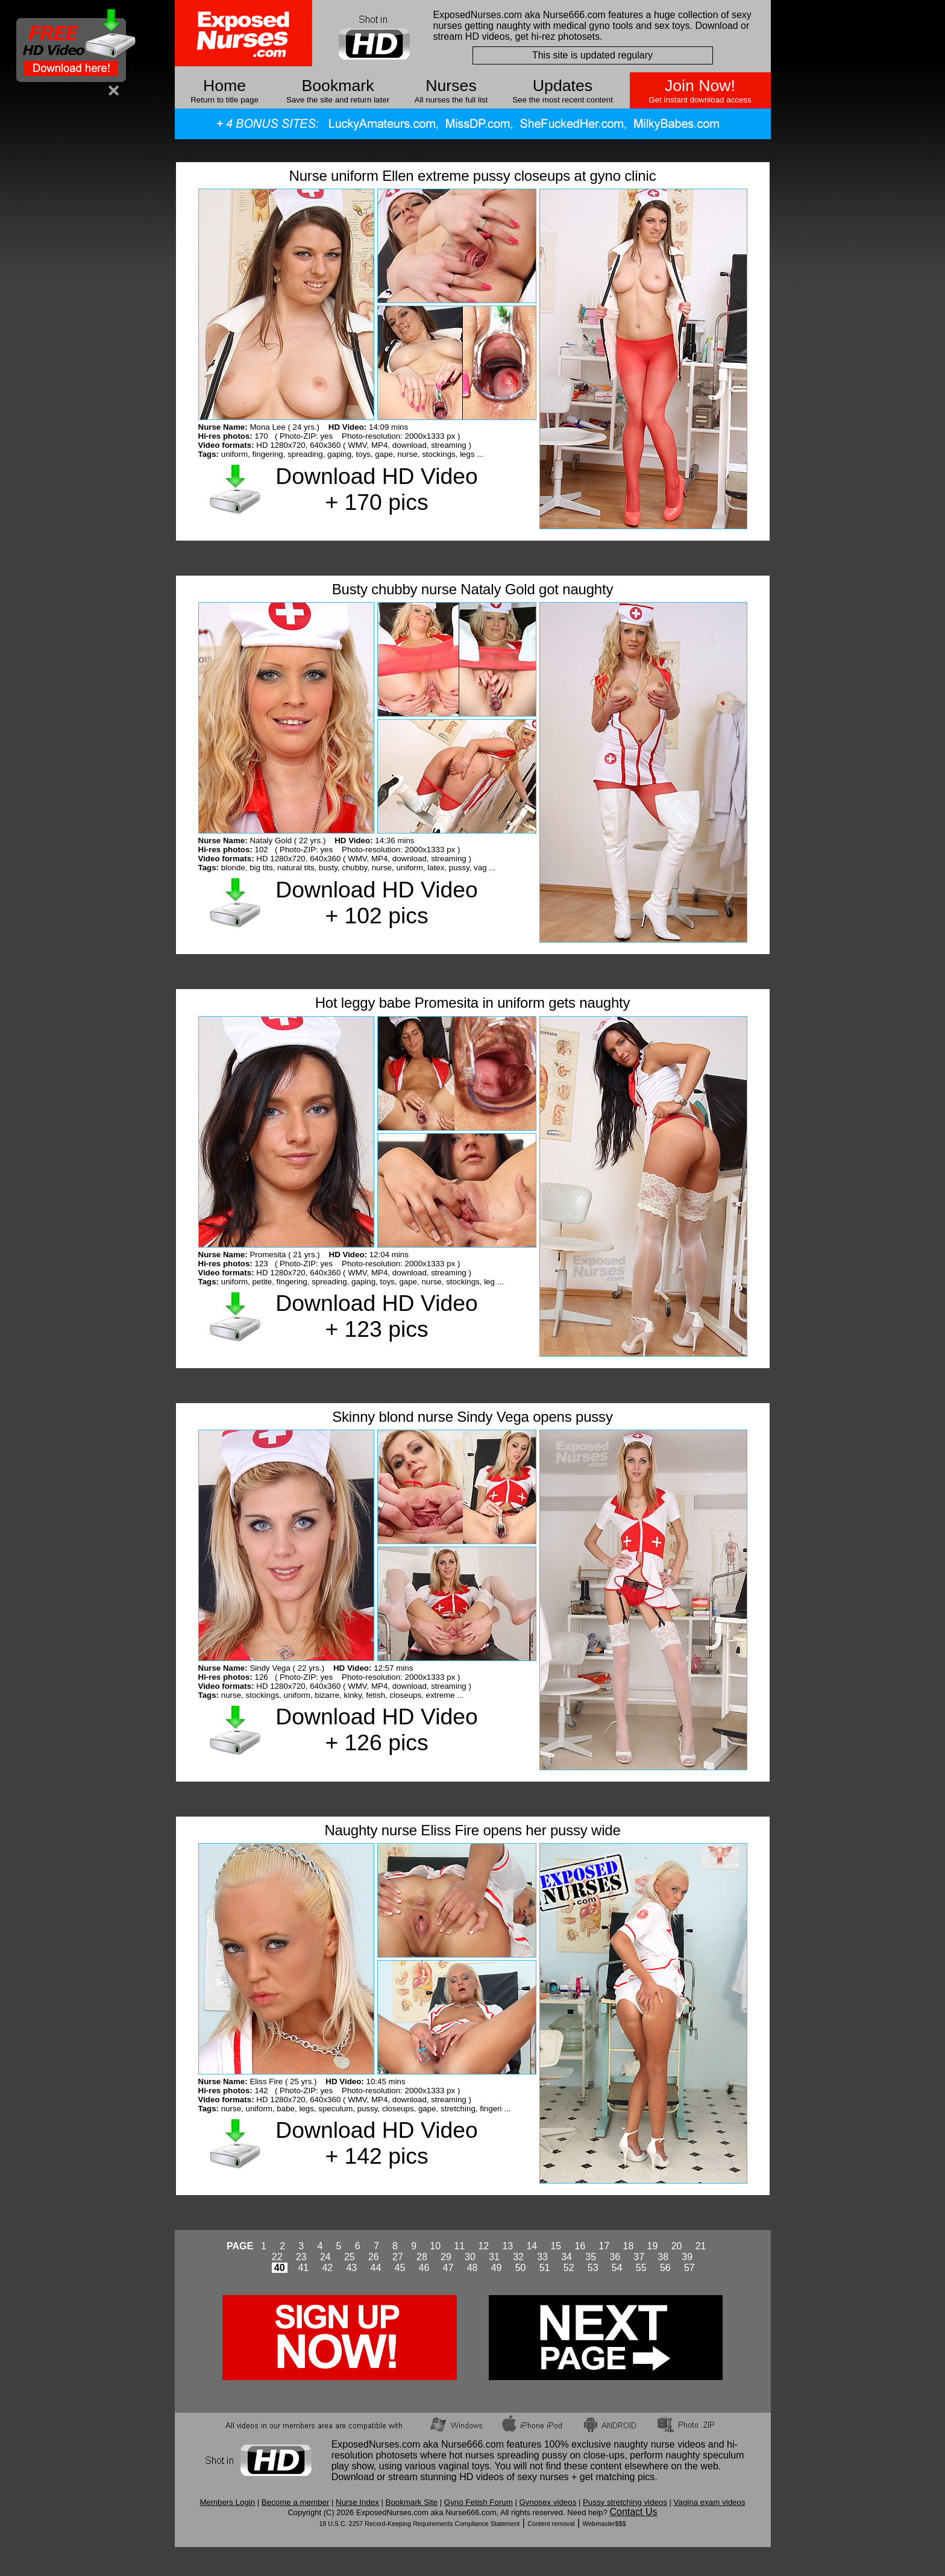  Describe the element at coordinates (459, 2246) in the screenshot. I see `11` at that location.